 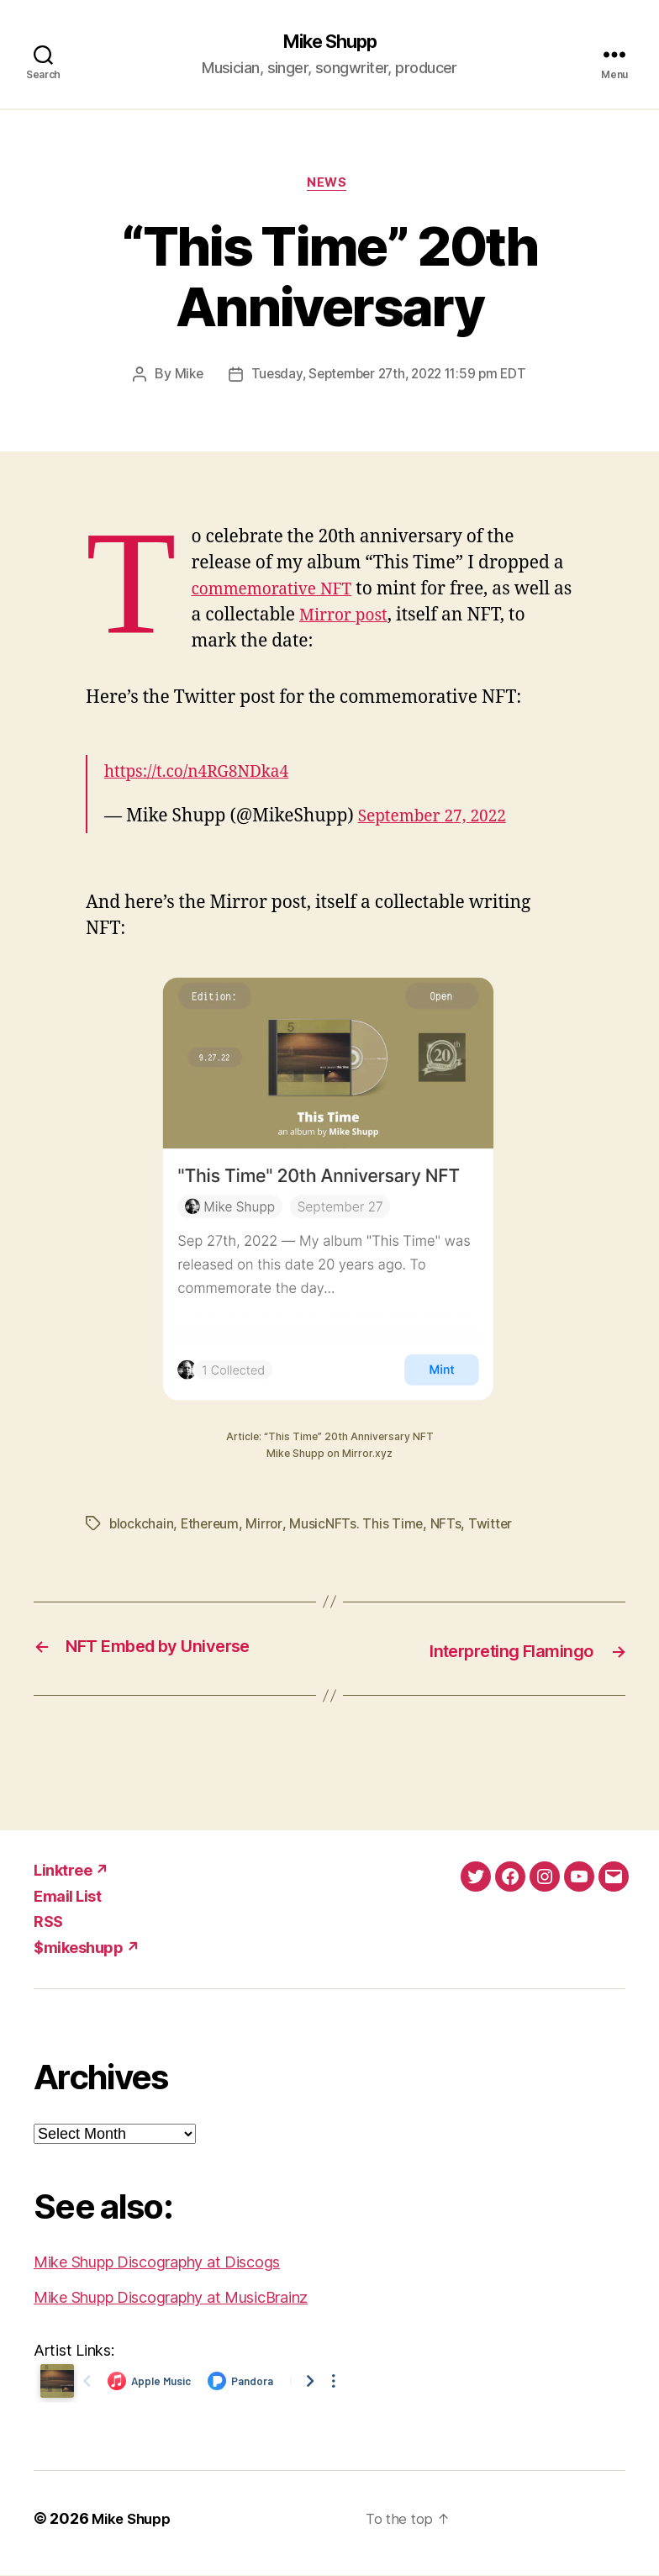 I want to click on News, so click(x=329, y=185).